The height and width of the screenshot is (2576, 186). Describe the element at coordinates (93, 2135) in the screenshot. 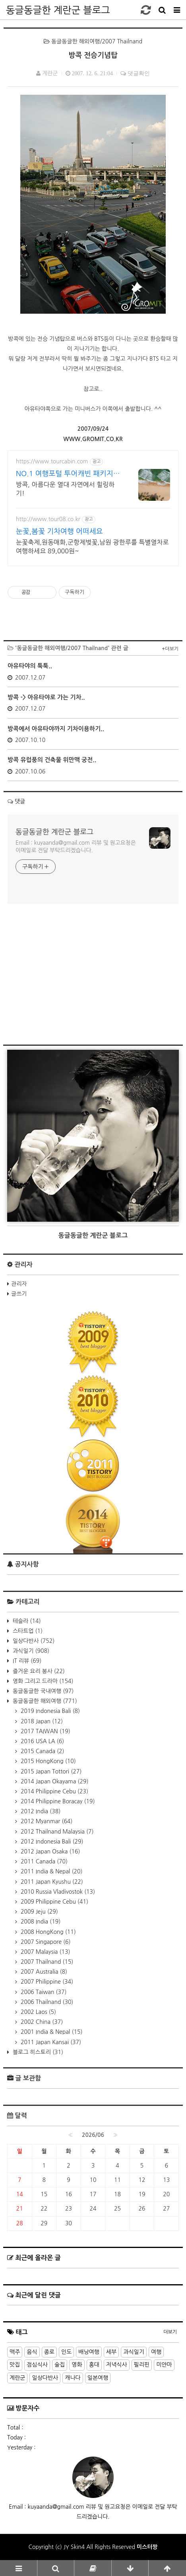

I see `2026/06` at that location.